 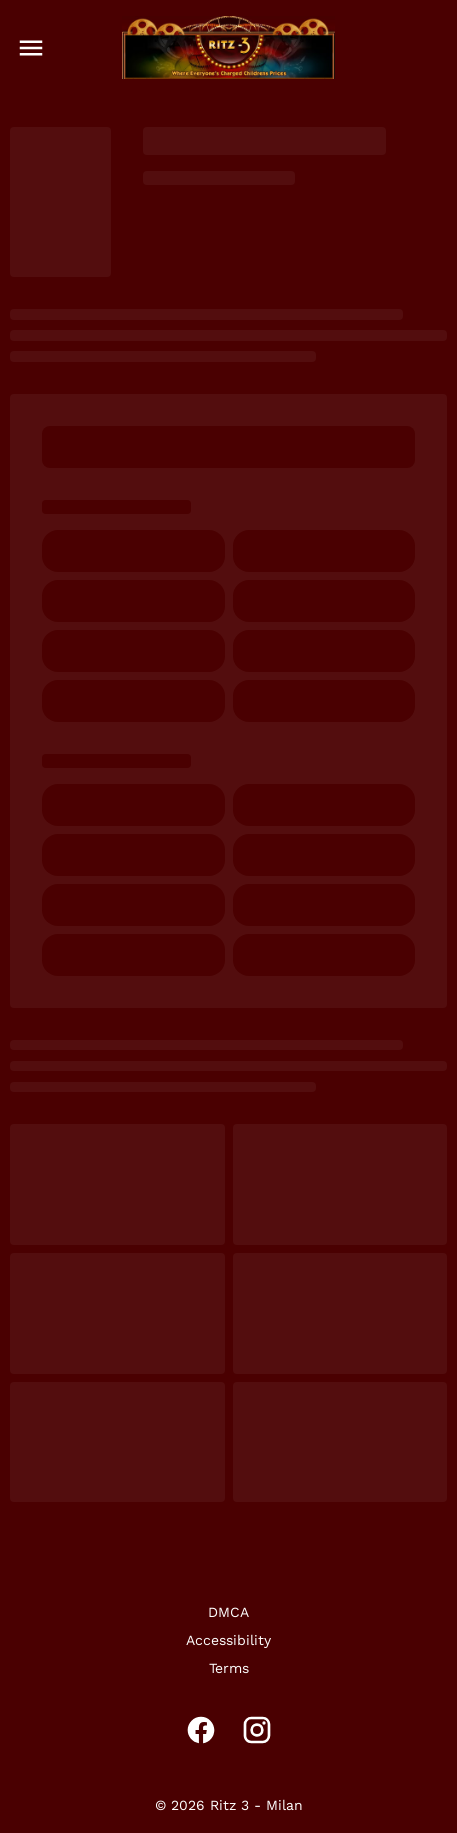 I want to click on [main menu], so click(x=31, y=48).